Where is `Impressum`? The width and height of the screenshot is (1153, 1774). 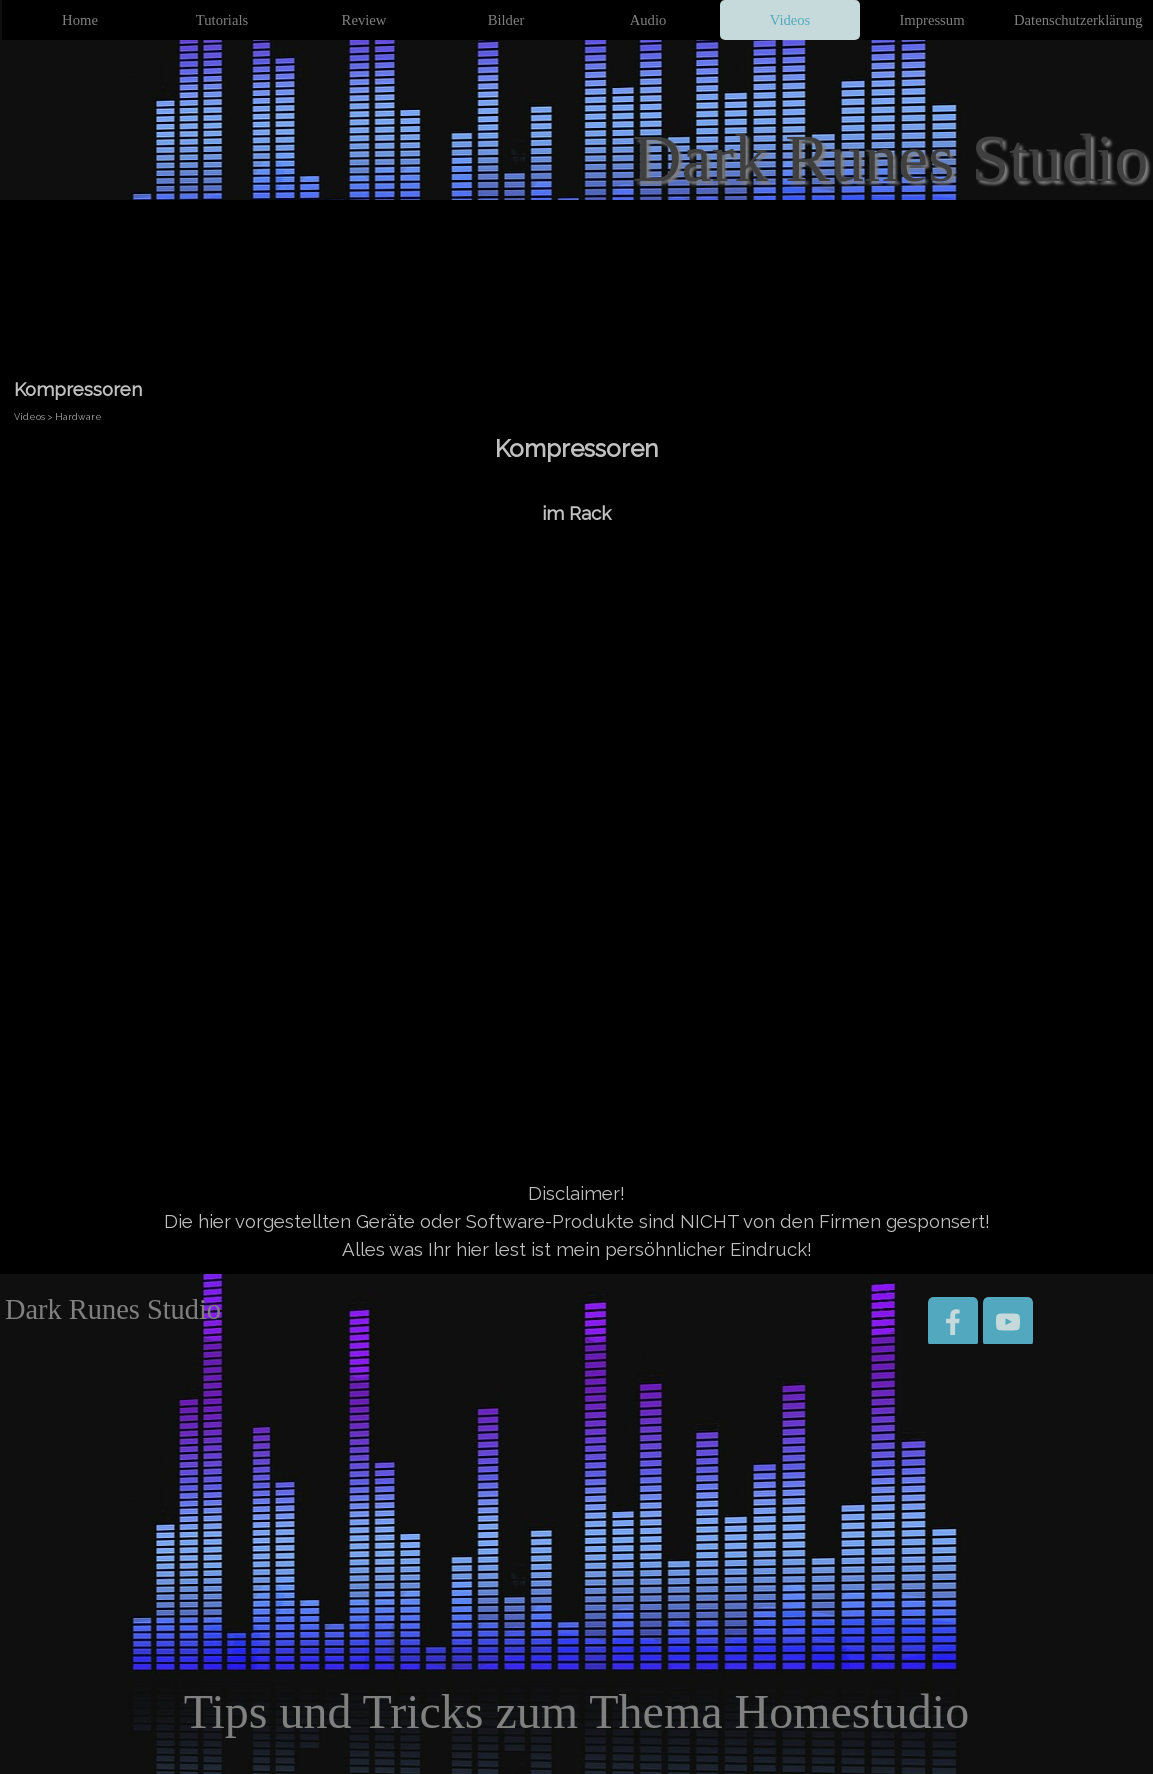 Impressum is located at coordinates (931, 20).